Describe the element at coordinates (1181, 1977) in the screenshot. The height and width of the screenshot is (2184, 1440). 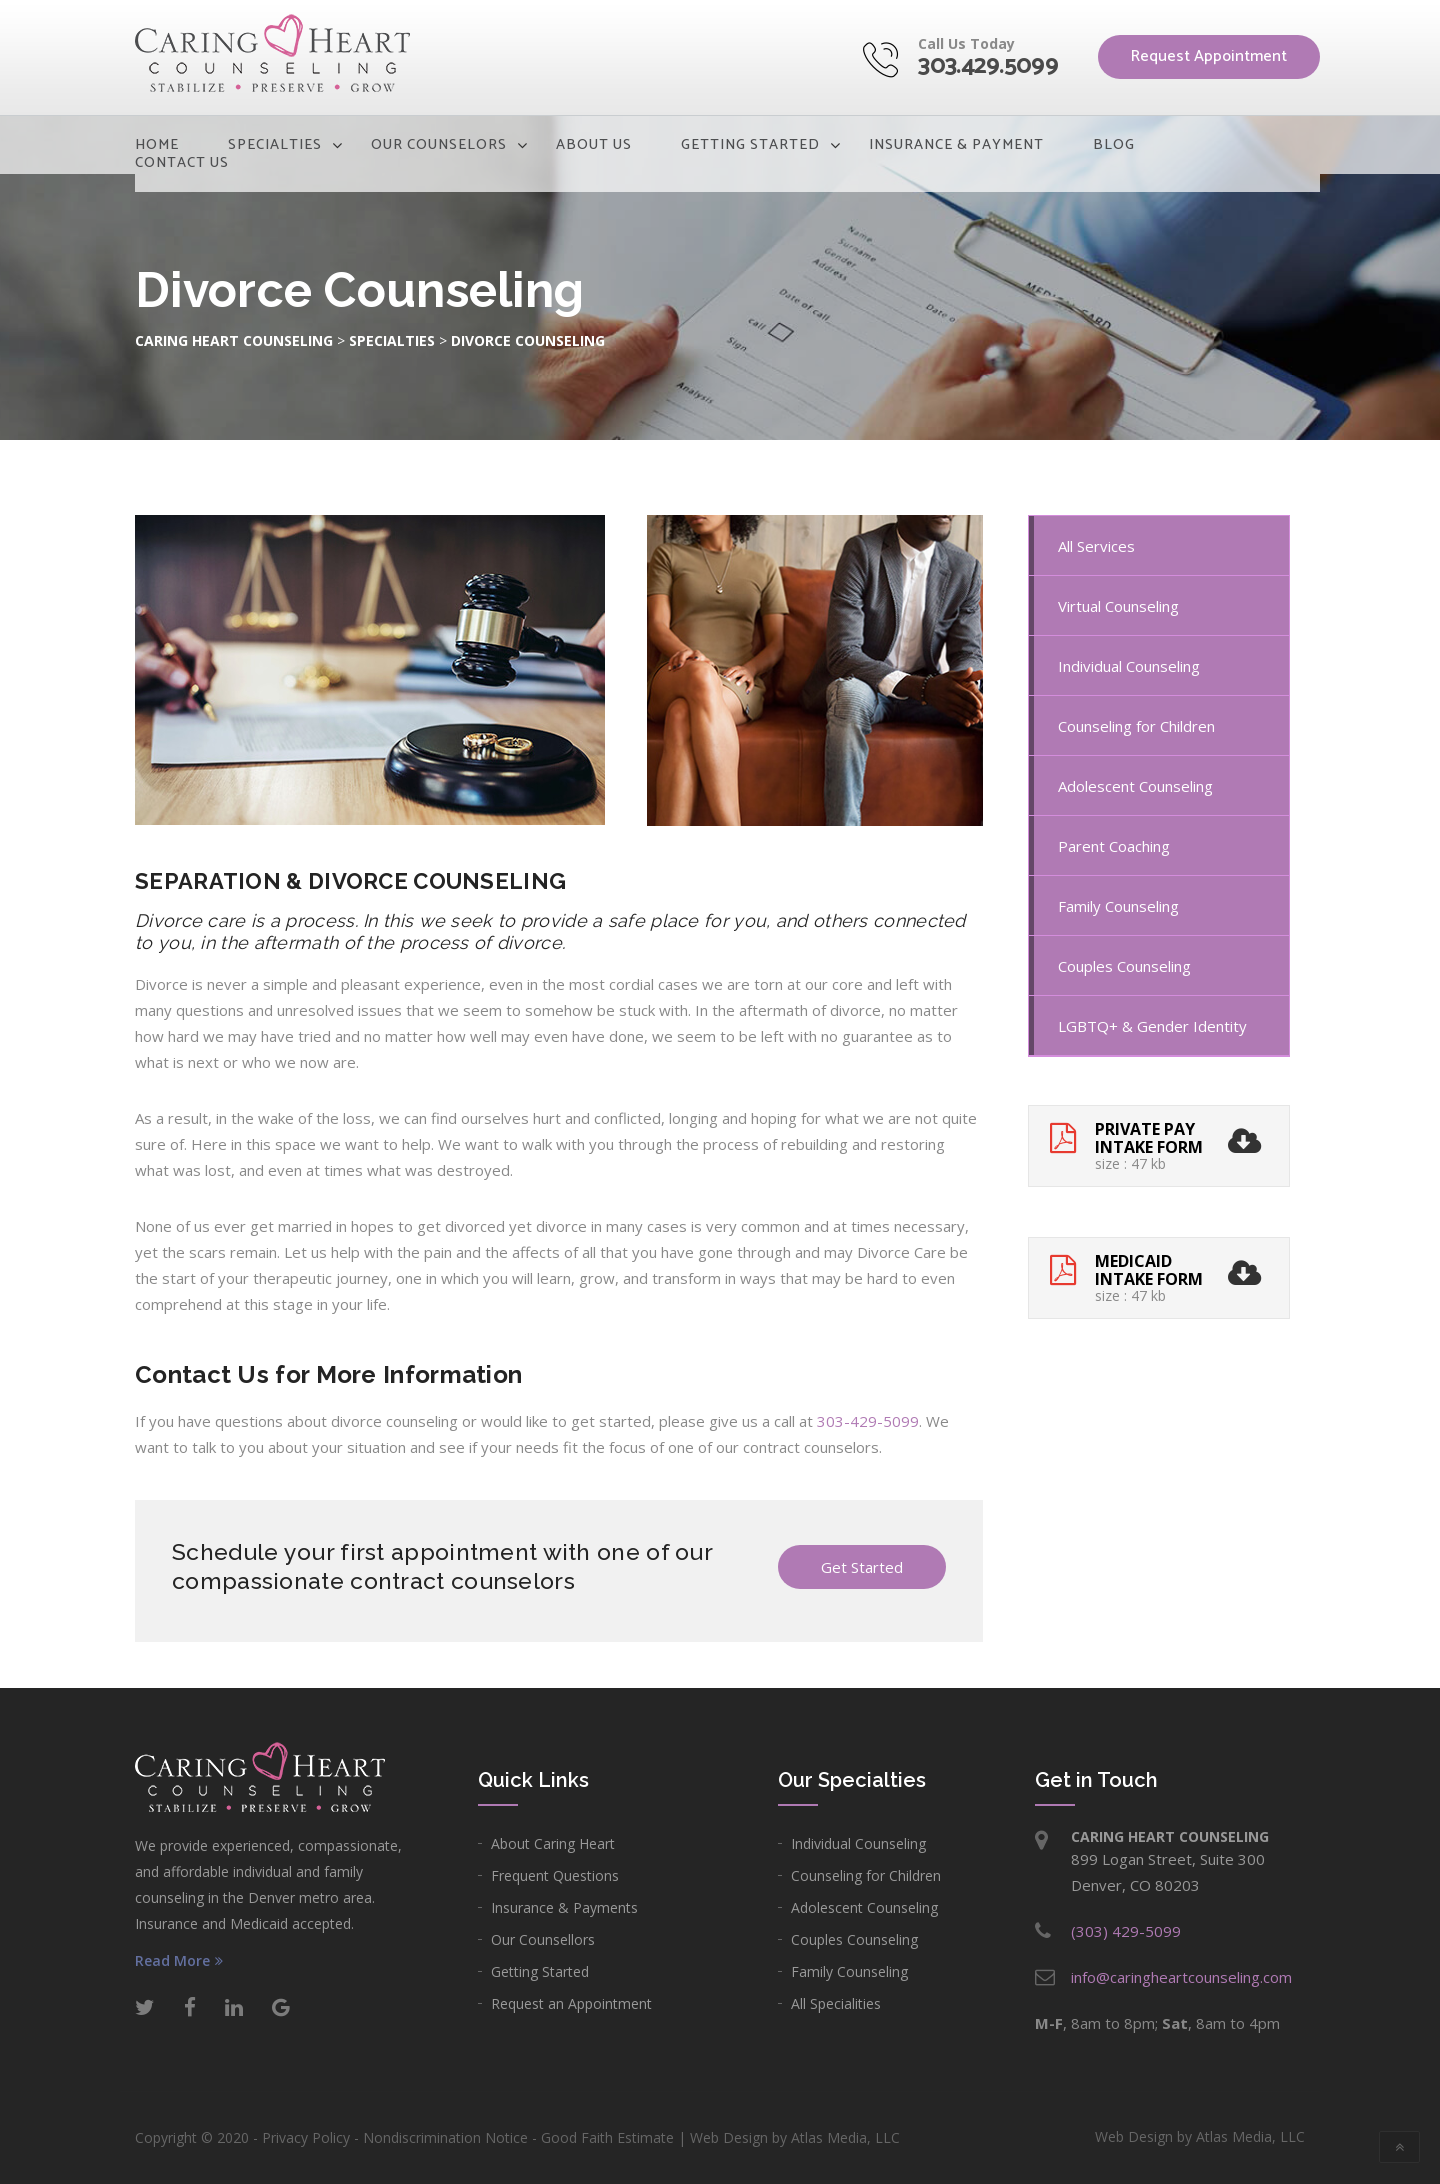
I see `info@caringheartcounseling.com` at that location.